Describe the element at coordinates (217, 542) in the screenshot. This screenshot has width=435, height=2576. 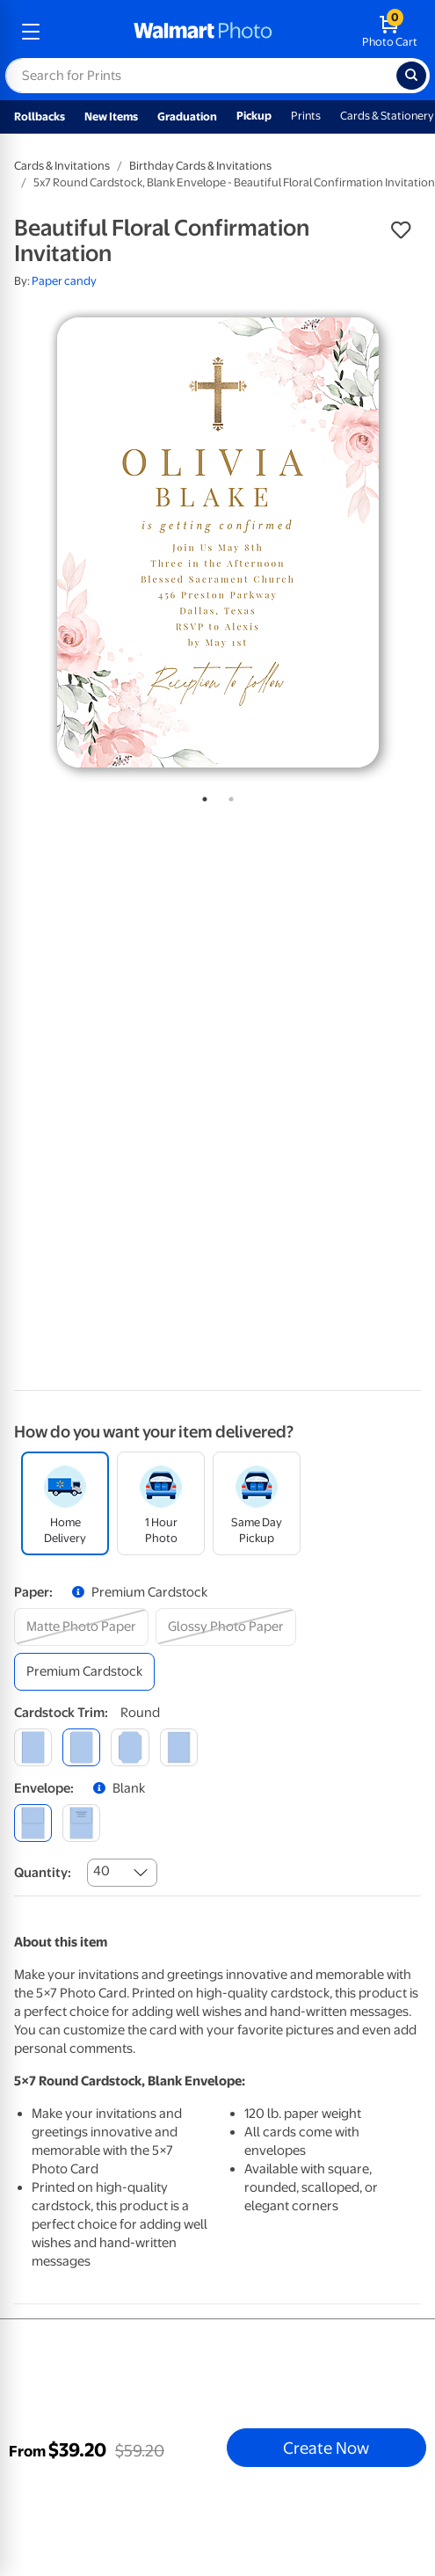
I see `[tabpanel]` at that location.